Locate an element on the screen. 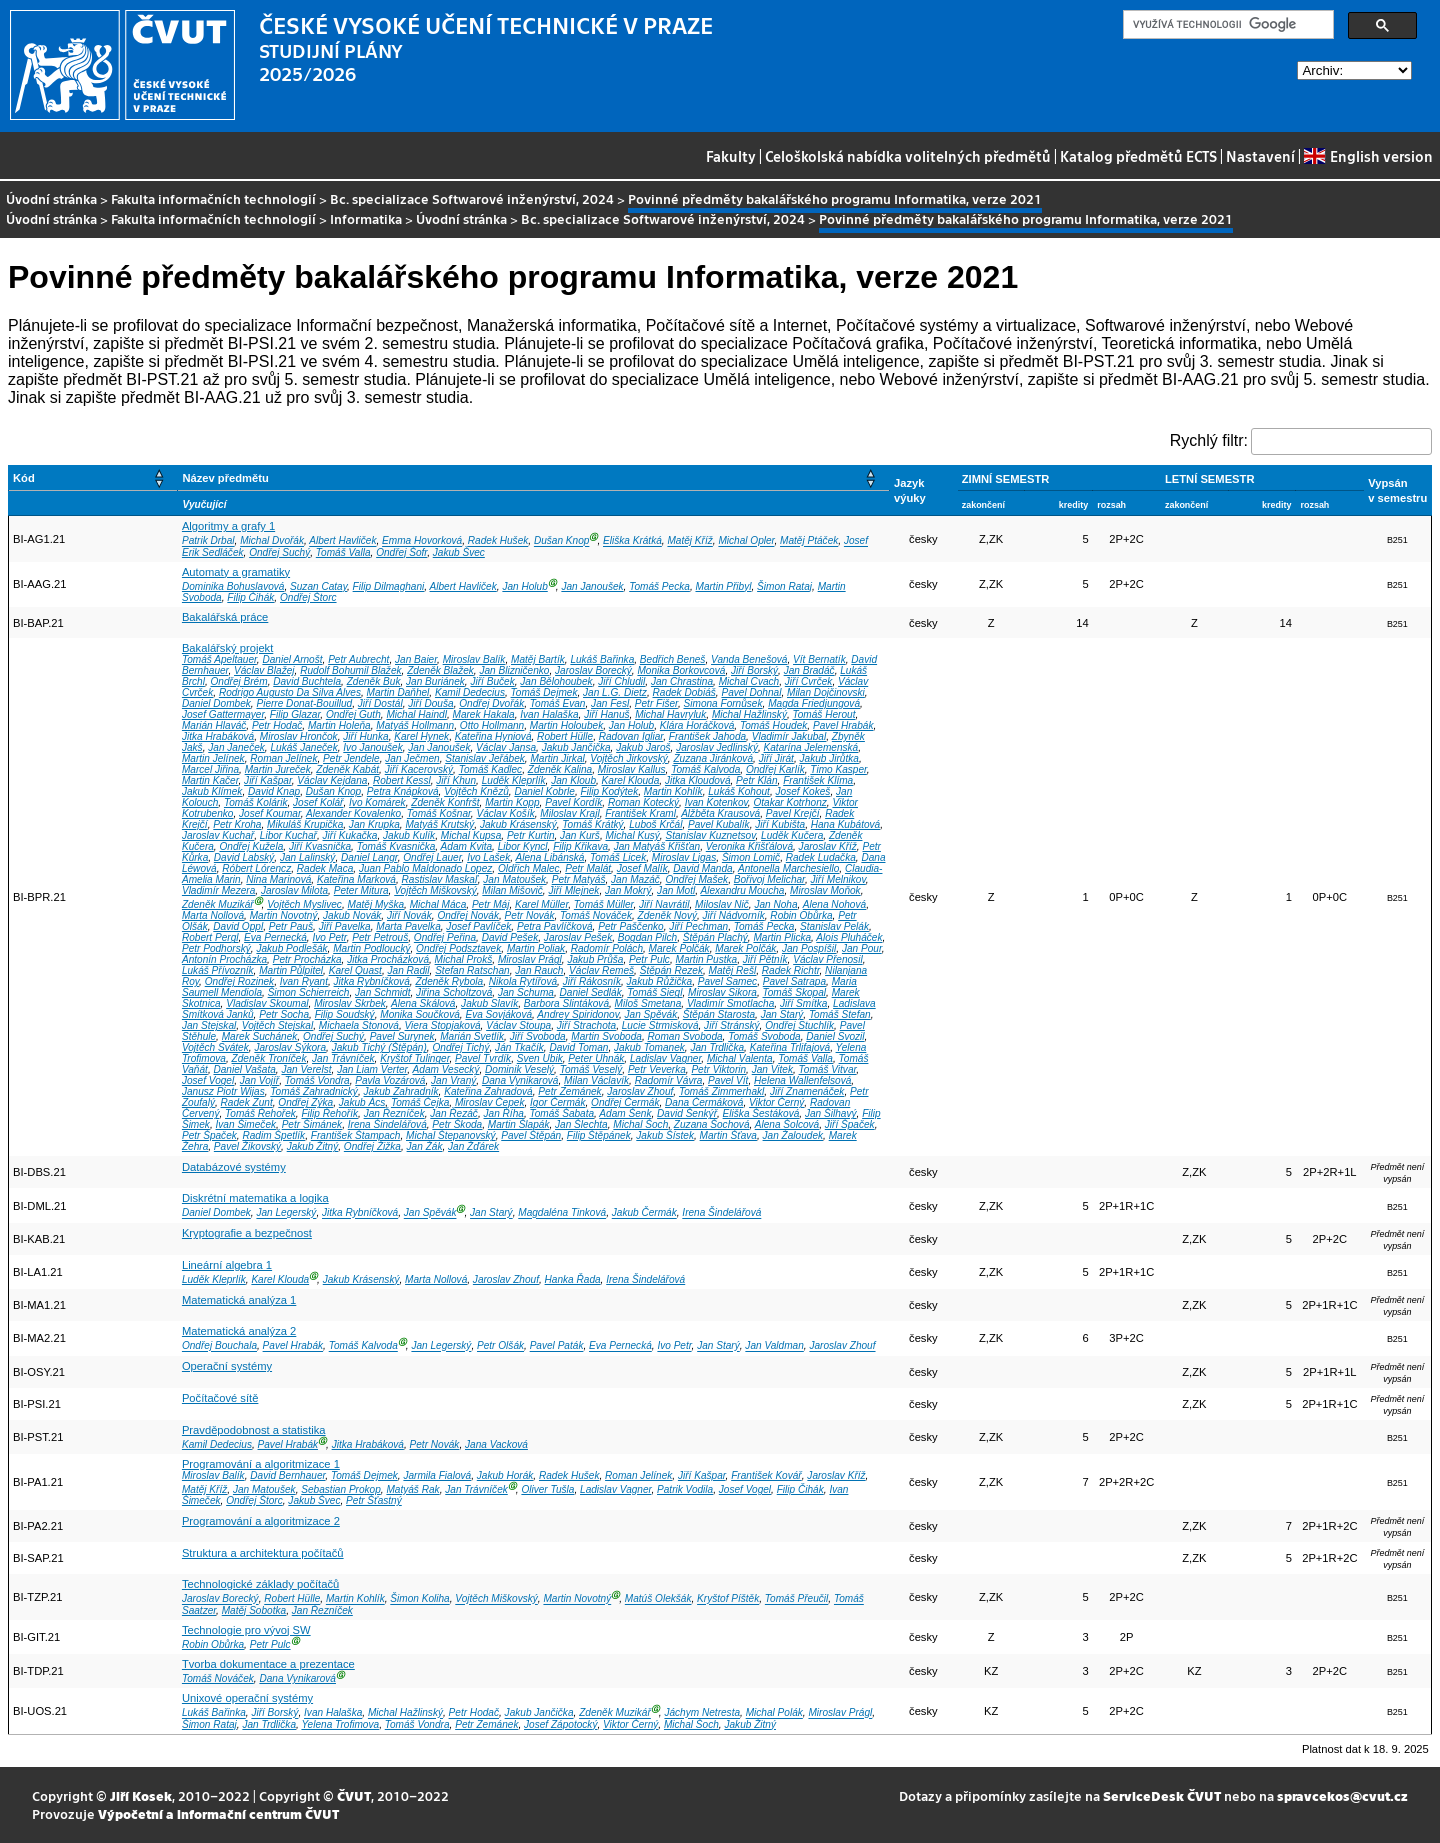 Image resolution: width=1440 pixels, height=1843 pixels. Jiří Strachota is located at coordinates (586, 1025).